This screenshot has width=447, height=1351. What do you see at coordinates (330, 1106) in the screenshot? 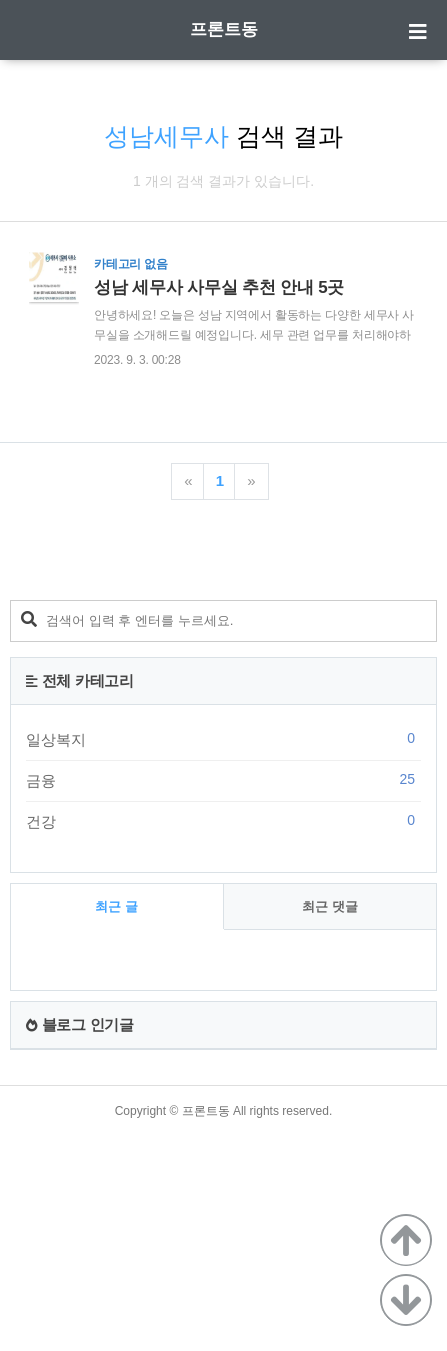
I see `최근 댓글 [tab]` at bounding box center [330, 1106].